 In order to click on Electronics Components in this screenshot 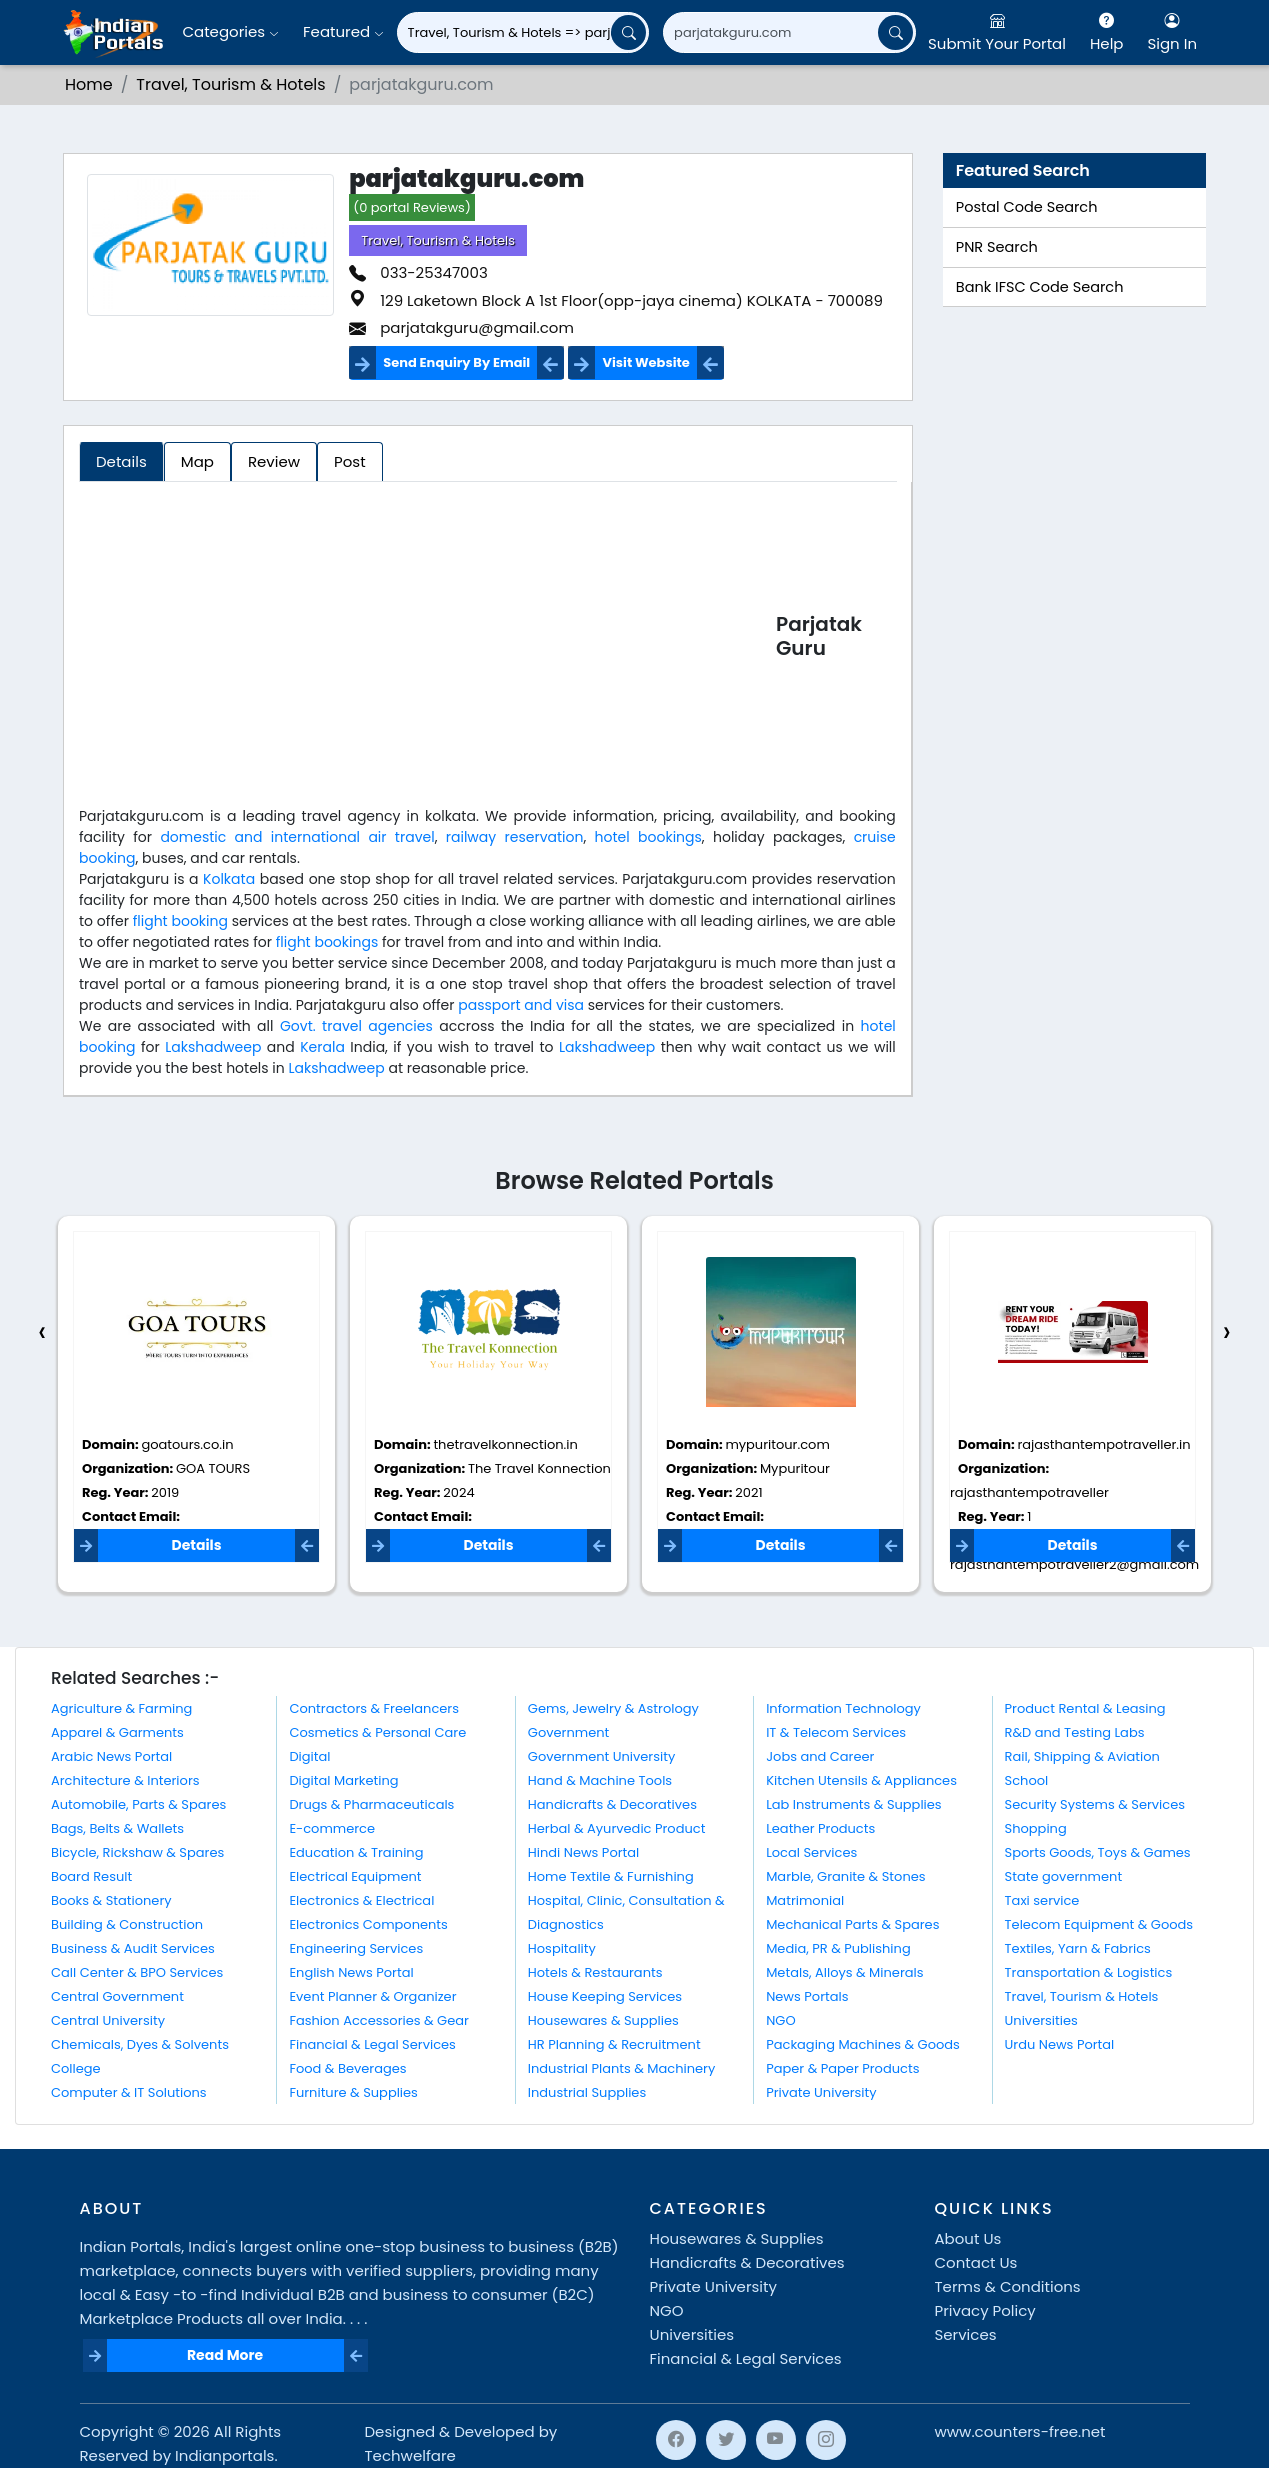, I will do `click(368, 1924)`.